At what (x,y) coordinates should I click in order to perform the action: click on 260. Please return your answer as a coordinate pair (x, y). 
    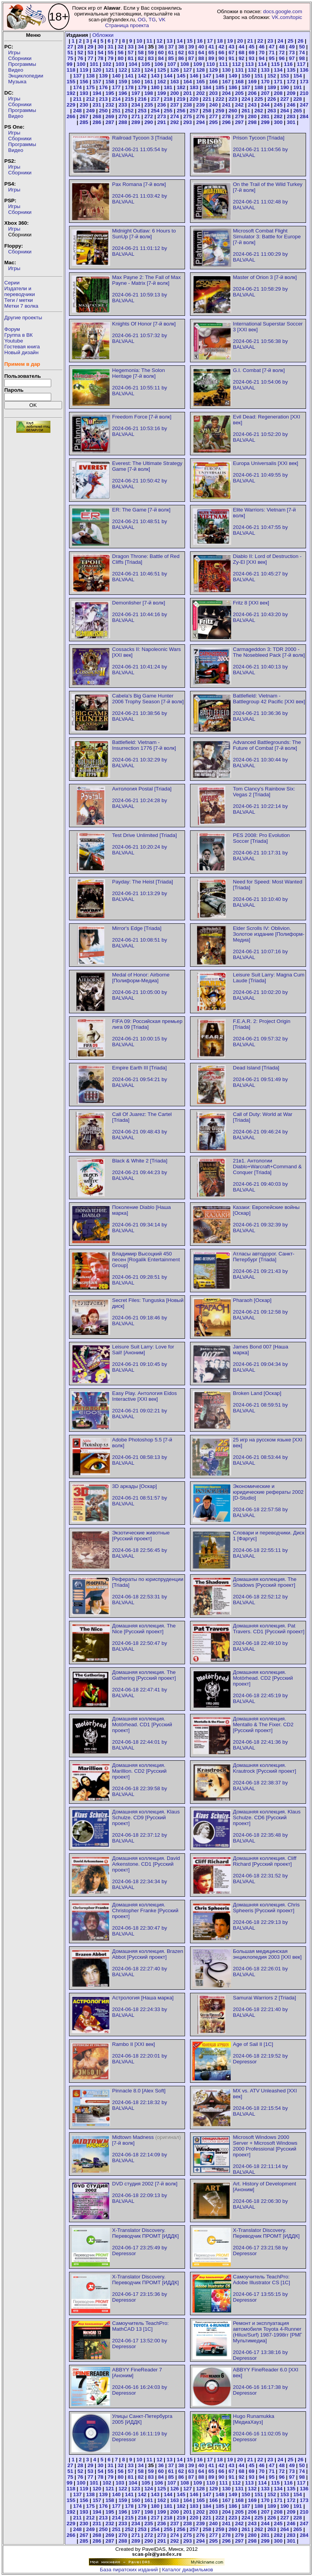
    Looking at the image, I should click on (232, 111).